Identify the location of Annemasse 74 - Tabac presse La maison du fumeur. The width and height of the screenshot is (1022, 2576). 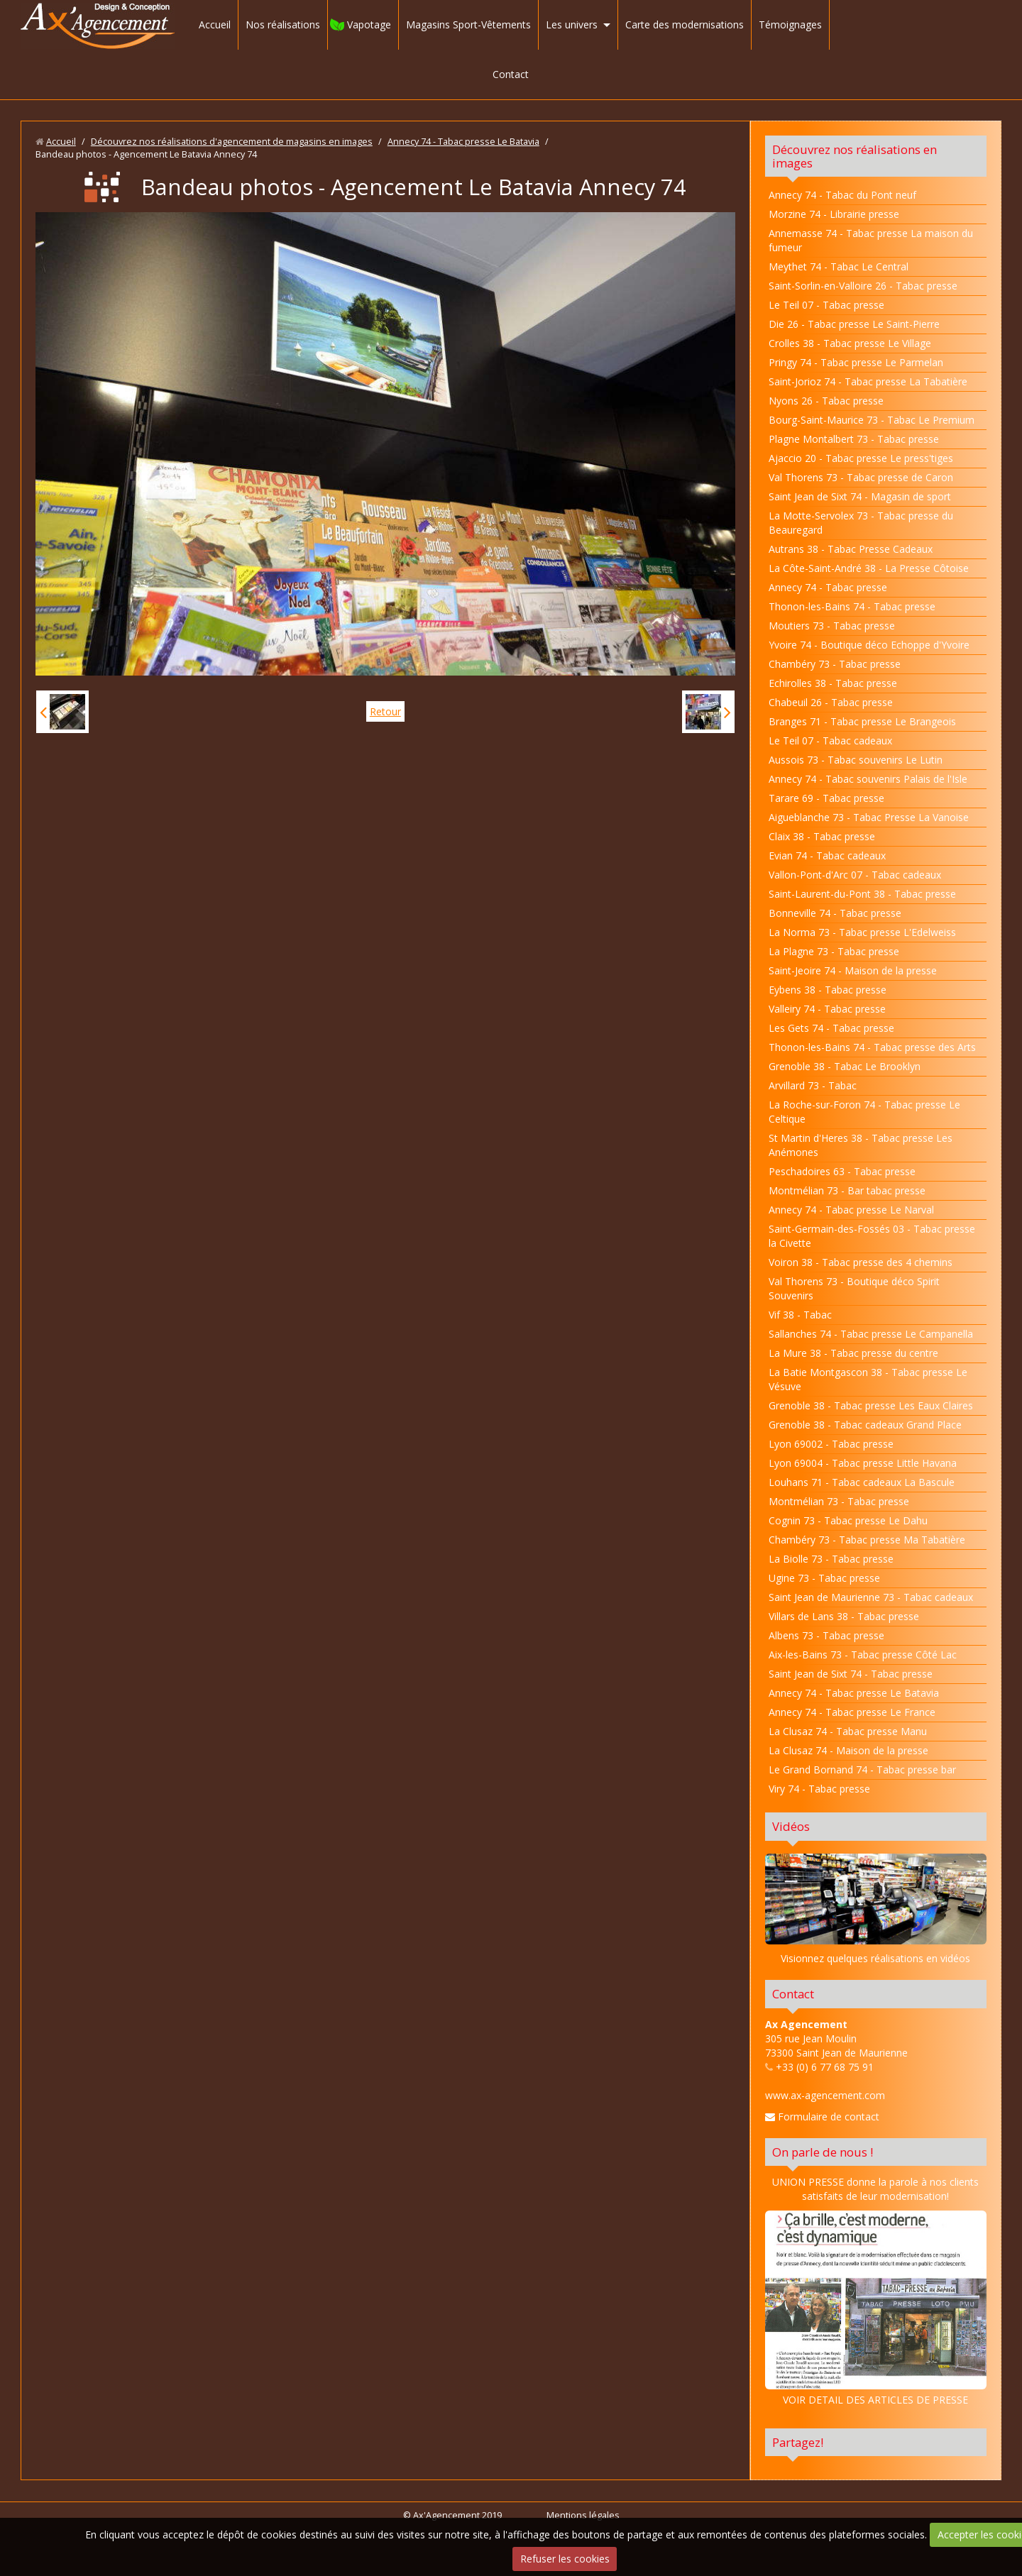
(871, 240).